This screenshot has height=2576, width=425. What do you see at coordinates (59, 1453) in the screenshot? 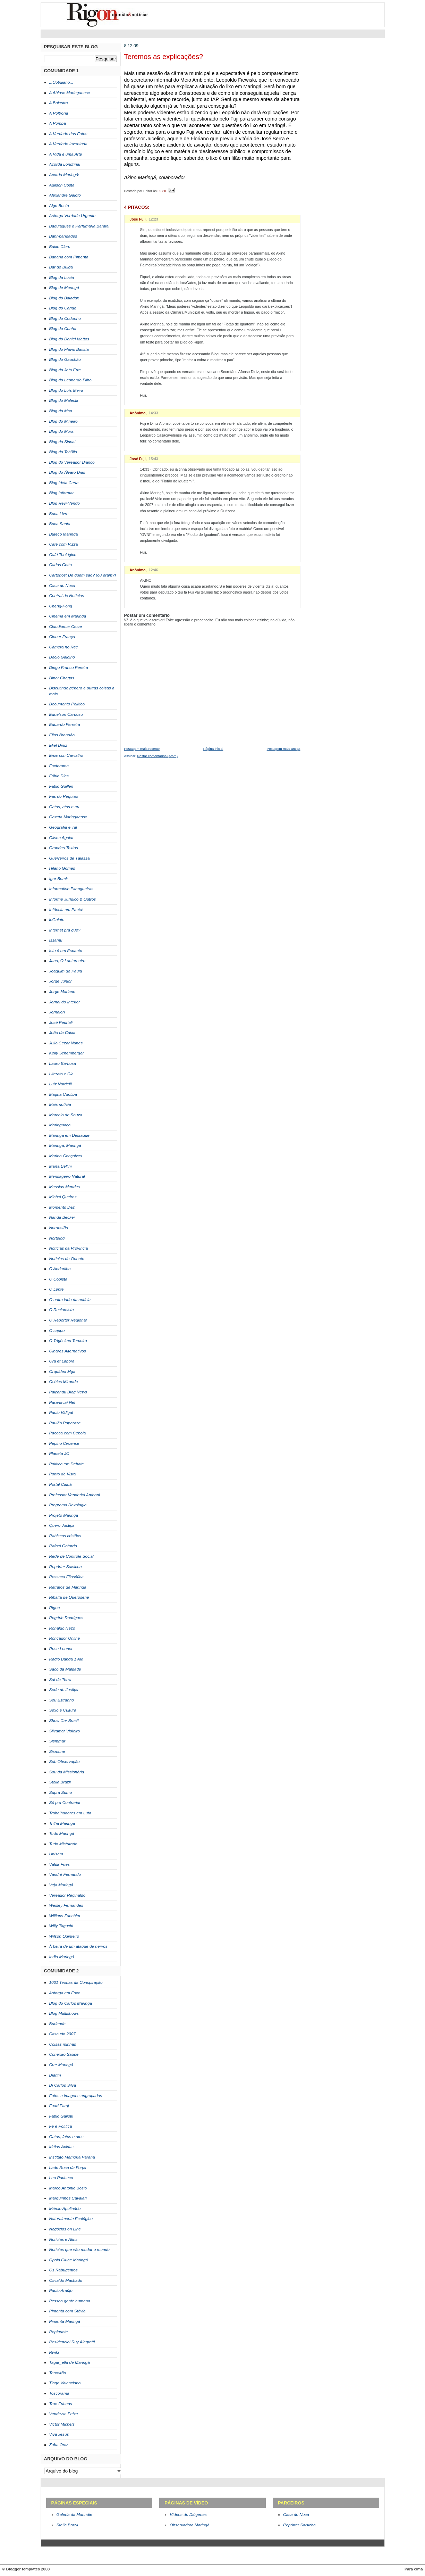
I see `Planeta JC` at bounding box center [59, 1453].